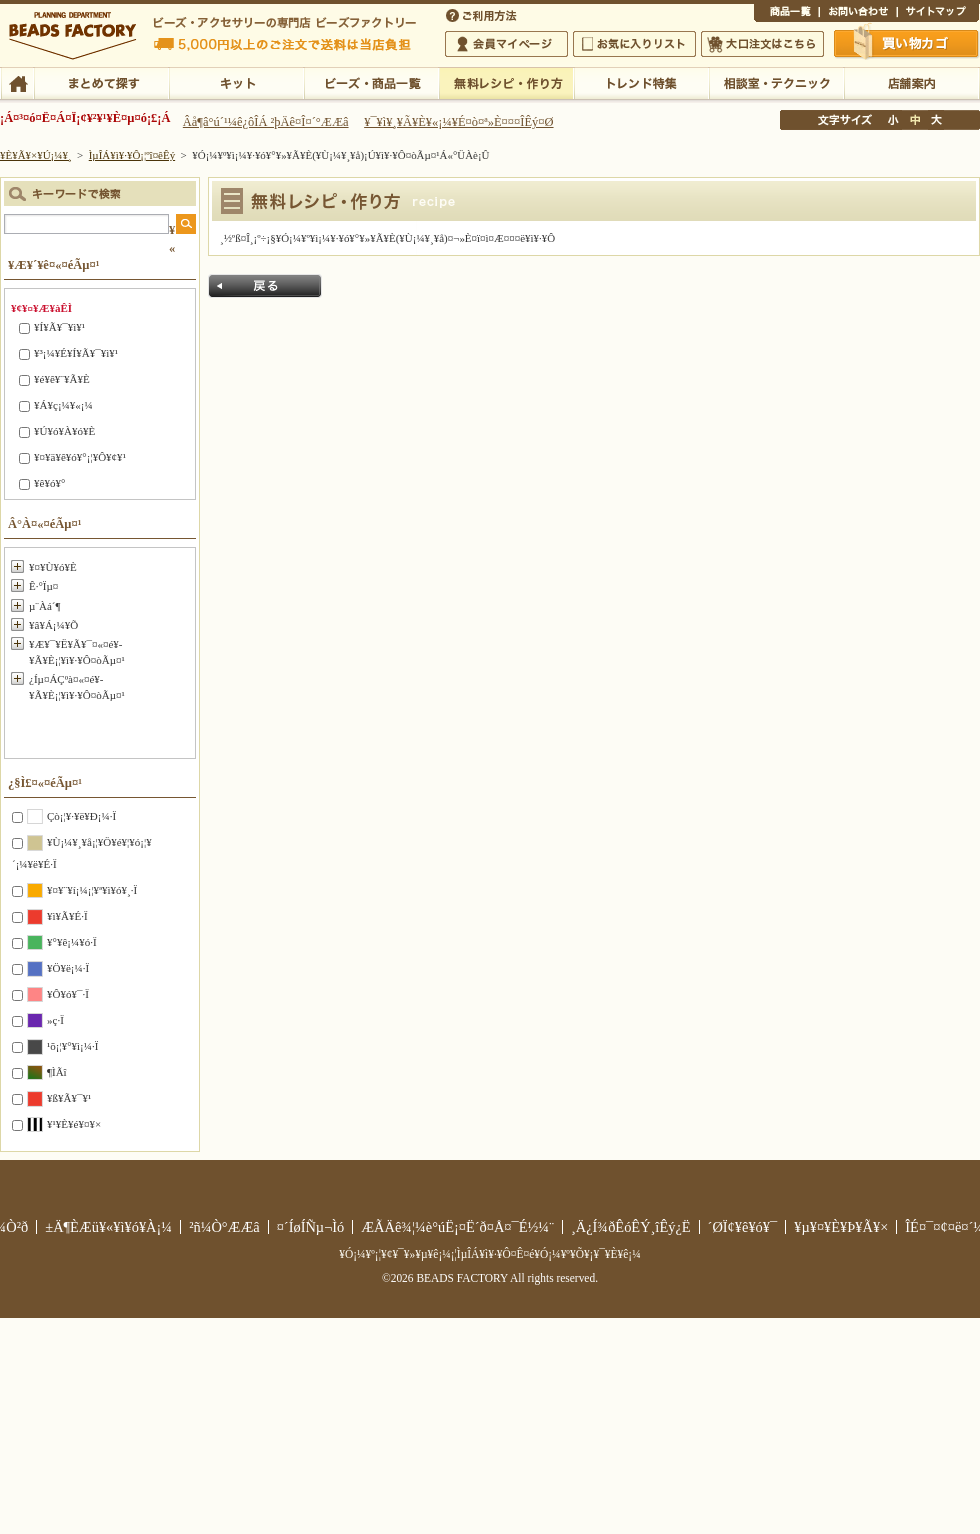  Describe the element at coordinates (490, 1254) in the screenshot. I see `¥Ó¡¼¥º¡¦¥¢¥¯¥»¥µ¥ê¡¼¡¦ÌµÎÁ¥ì¥·¥Ô¤Ê¤é¥Ó¡¼¥º¥Õ¥¡¥¯¥È¥ê¡¼` at that location.